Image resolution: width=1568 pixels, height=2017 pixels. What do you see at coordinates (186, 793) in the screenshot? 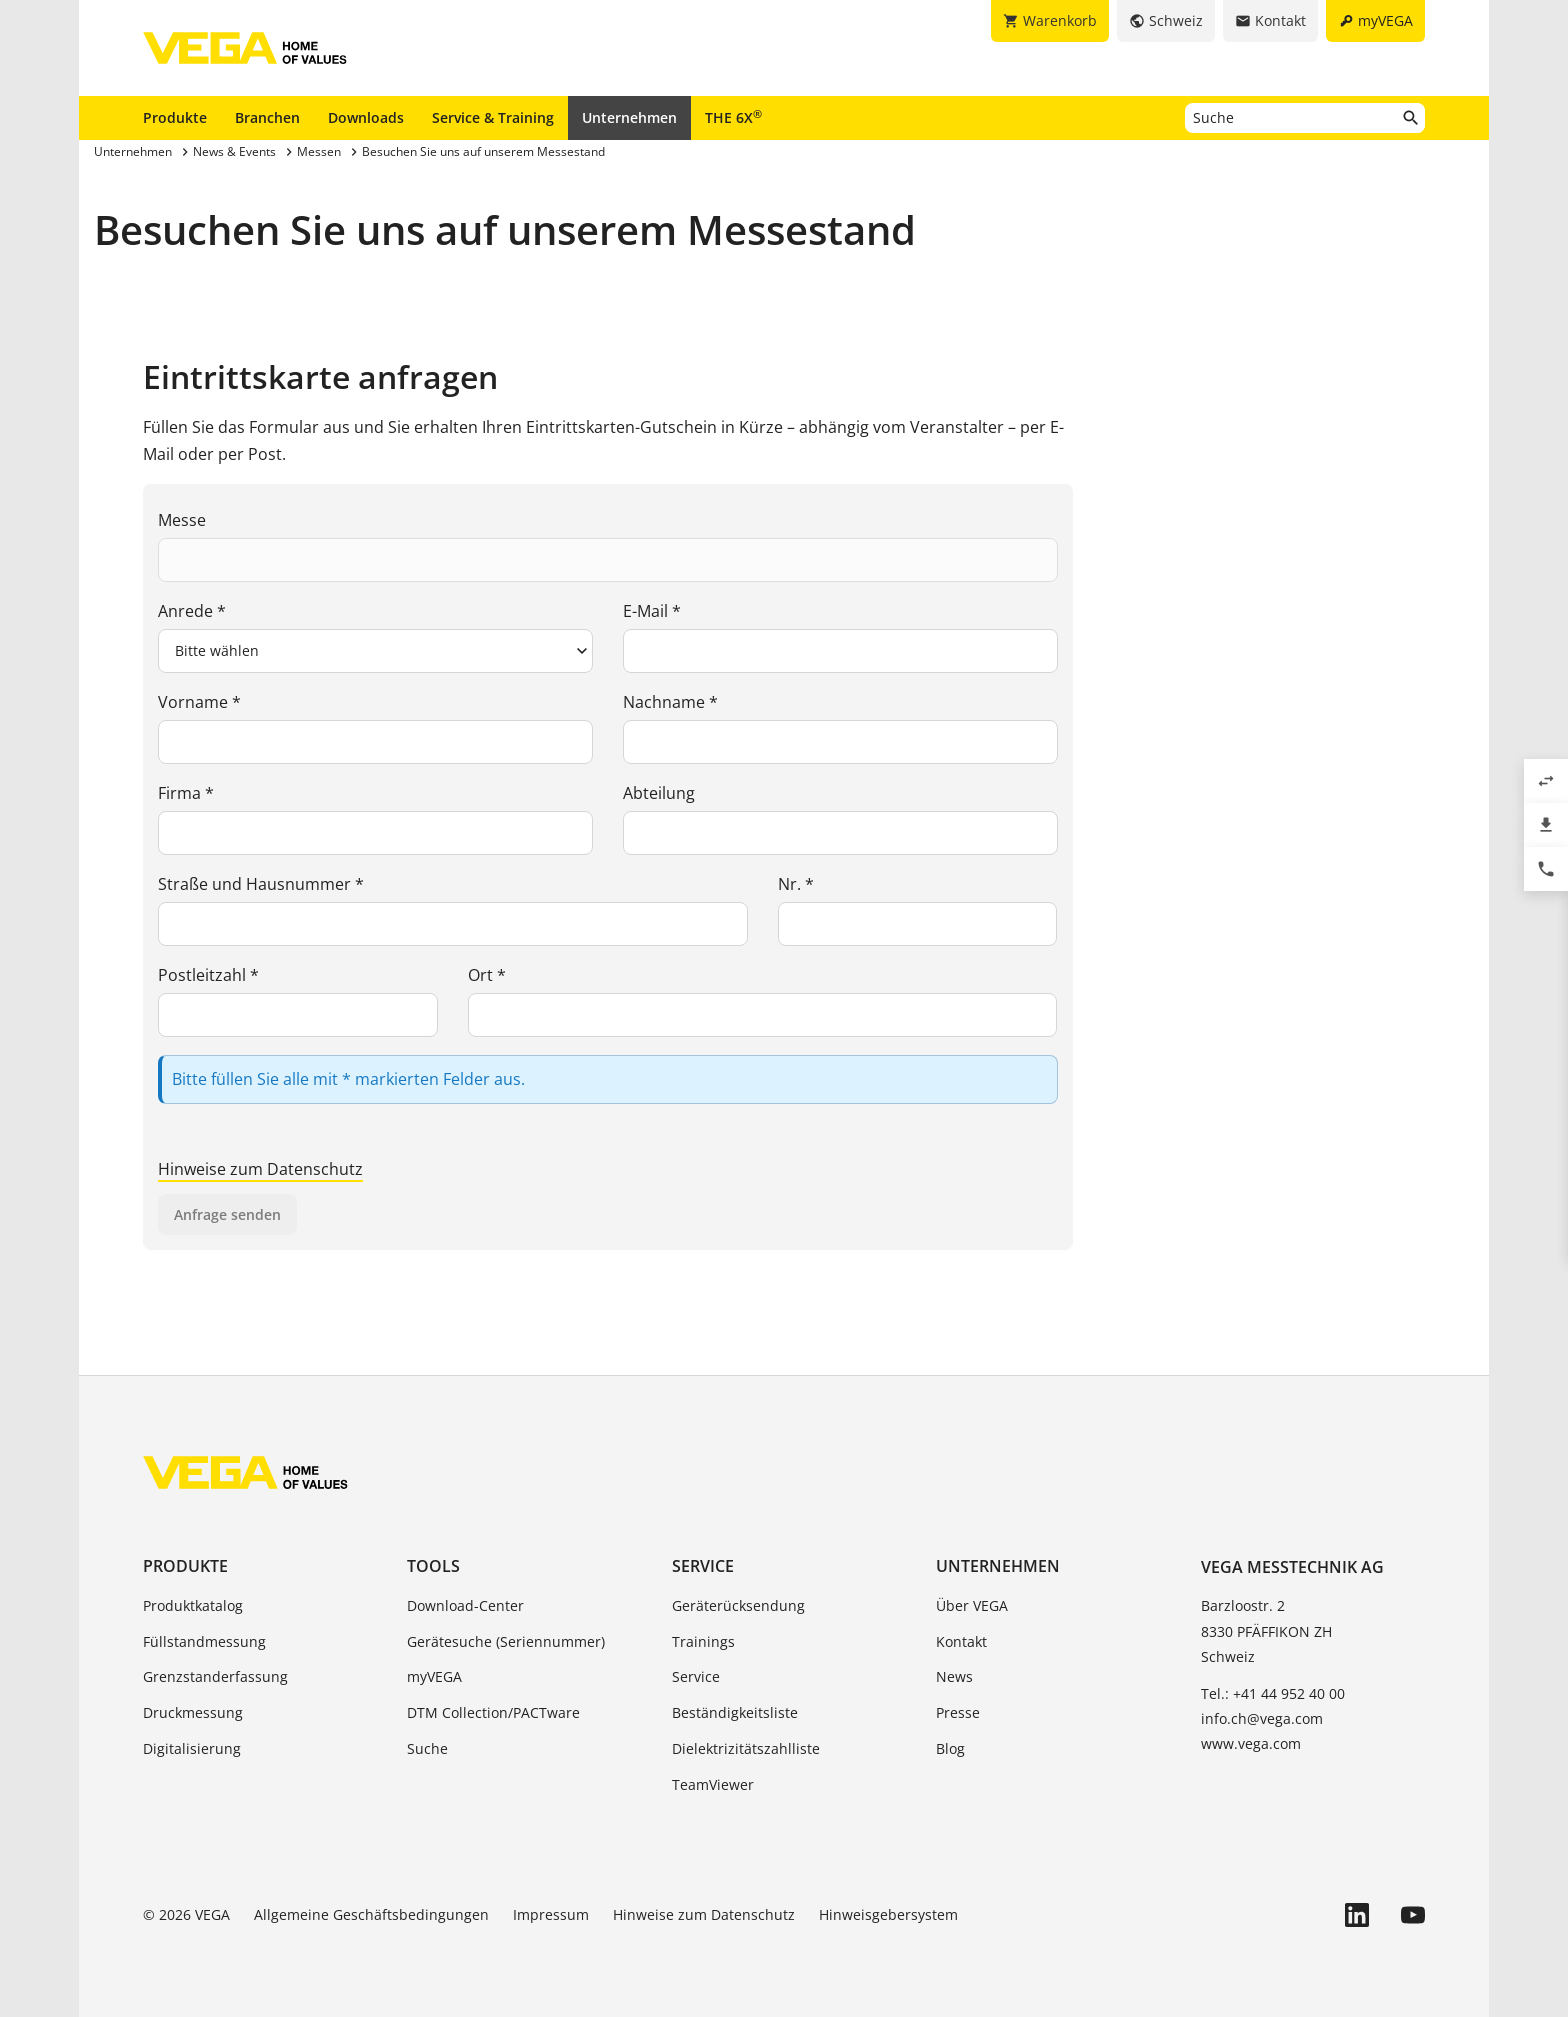
I see `Firma *` at bounding box center [186, 793].